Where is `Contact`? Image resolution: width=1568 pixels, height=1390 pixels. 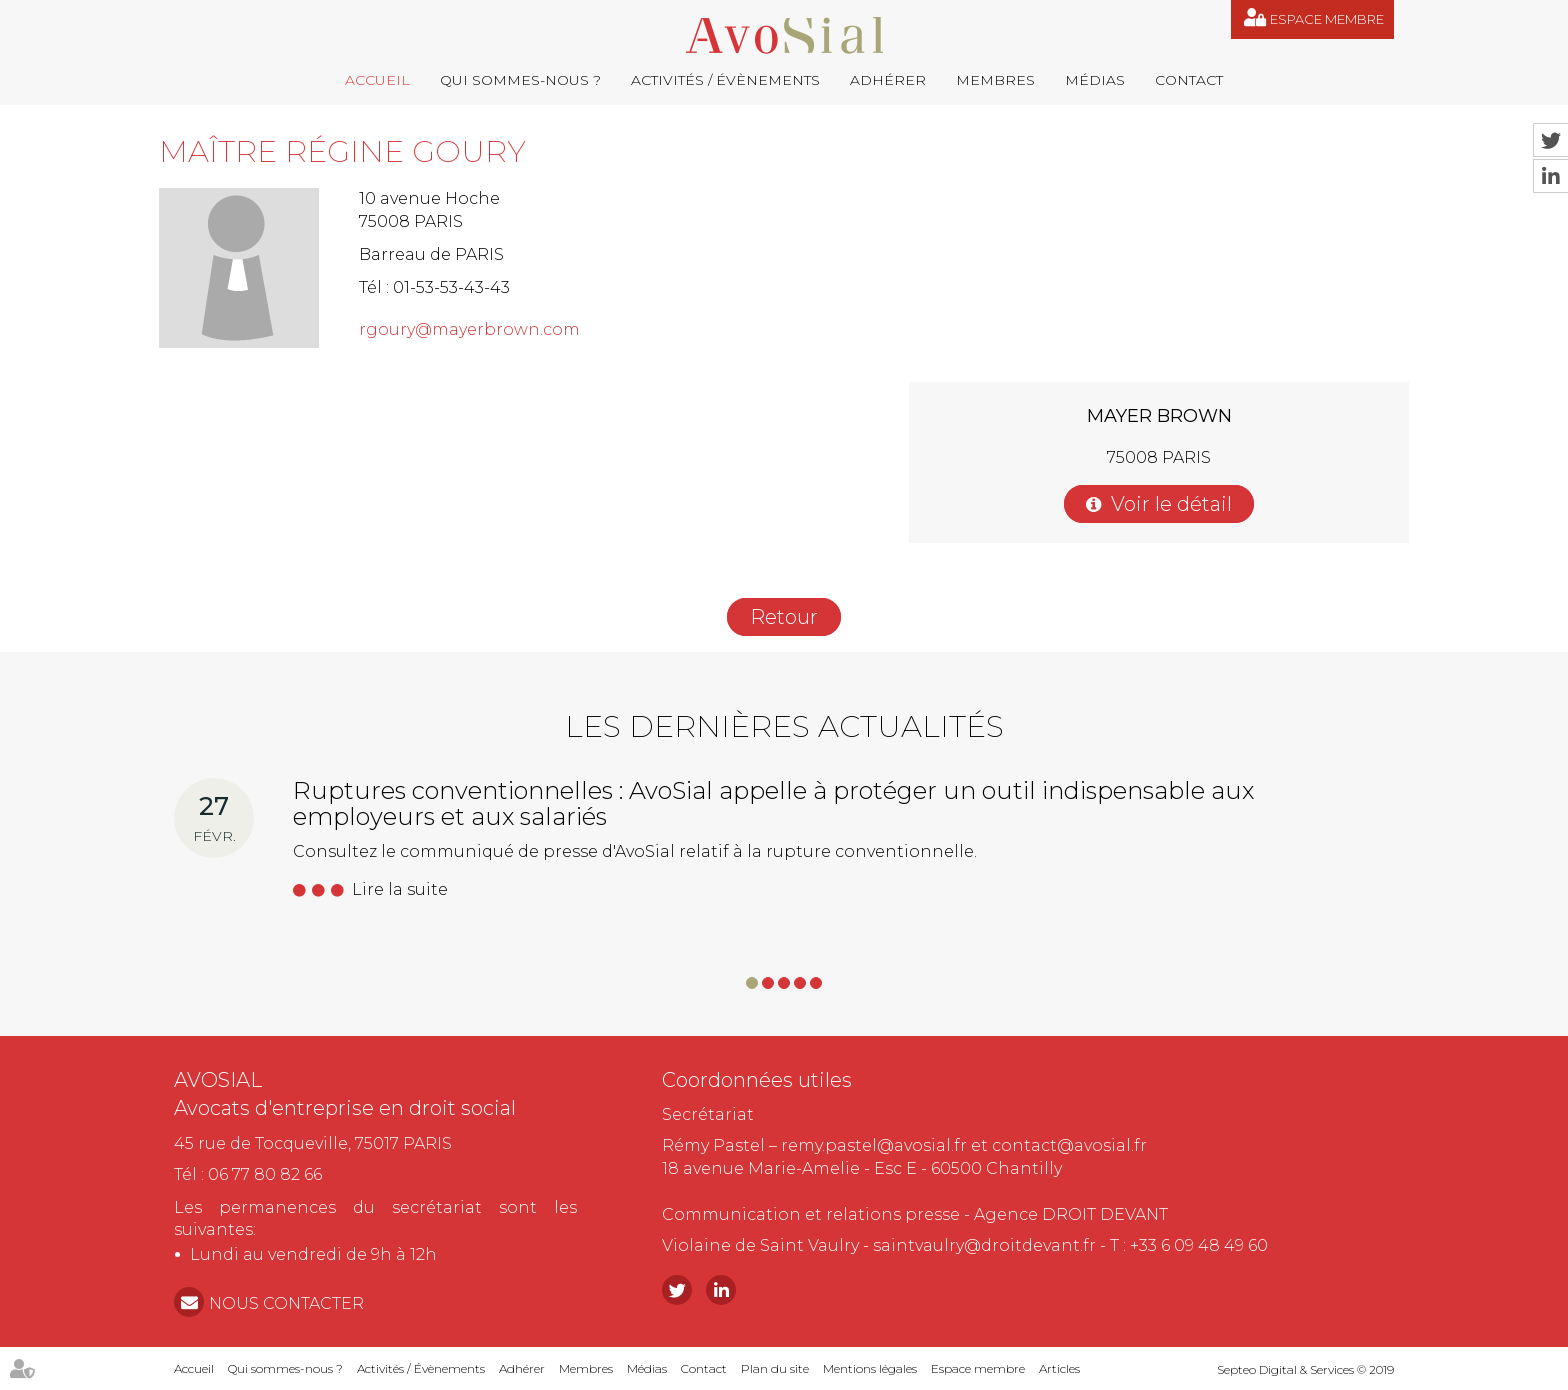
Contact is located at coordinates (1189, 80).